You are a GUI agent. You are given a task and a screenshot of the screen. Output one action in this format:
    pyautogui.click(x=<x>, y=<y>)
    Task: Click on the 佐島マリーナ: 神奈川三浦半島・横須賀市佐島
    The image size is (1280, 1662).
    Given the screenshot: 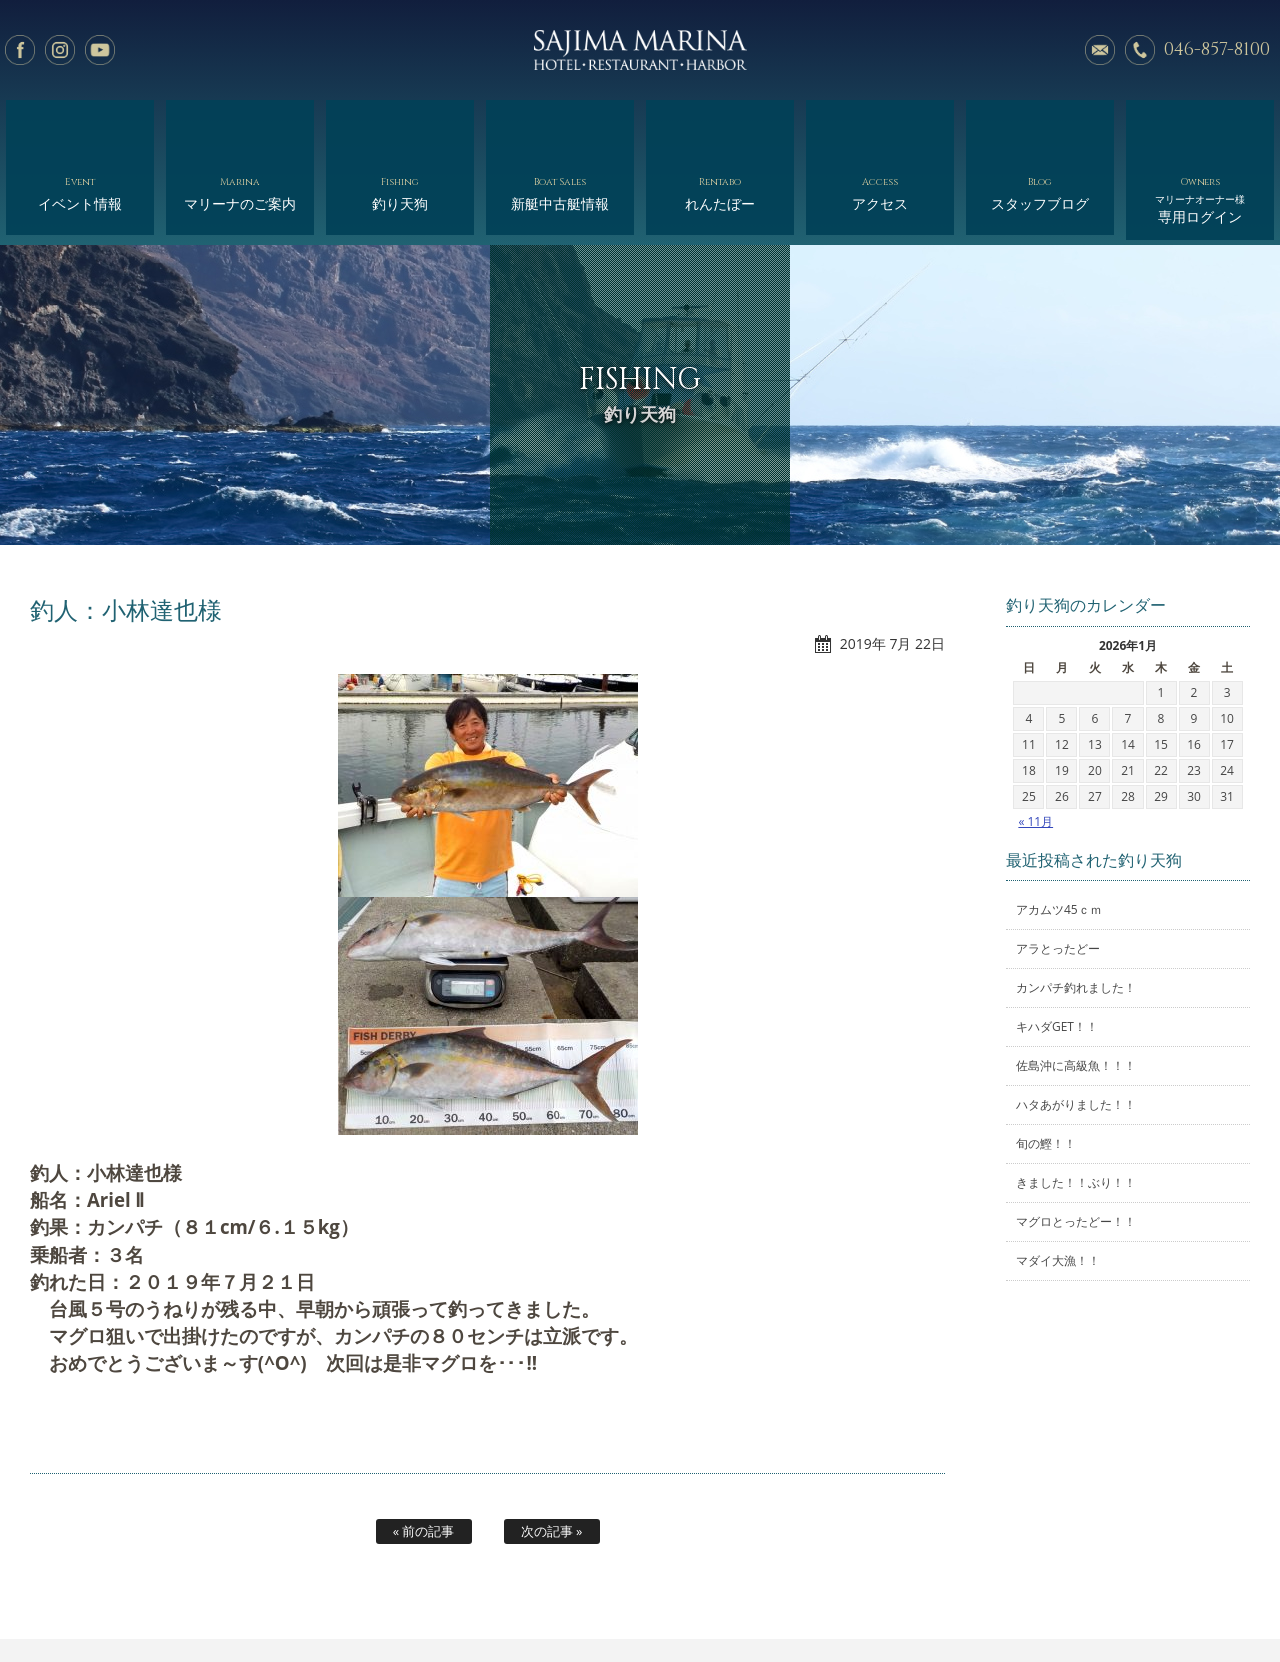 What is the action you would take?
    pyautogui.click(x=640, y=50)
    